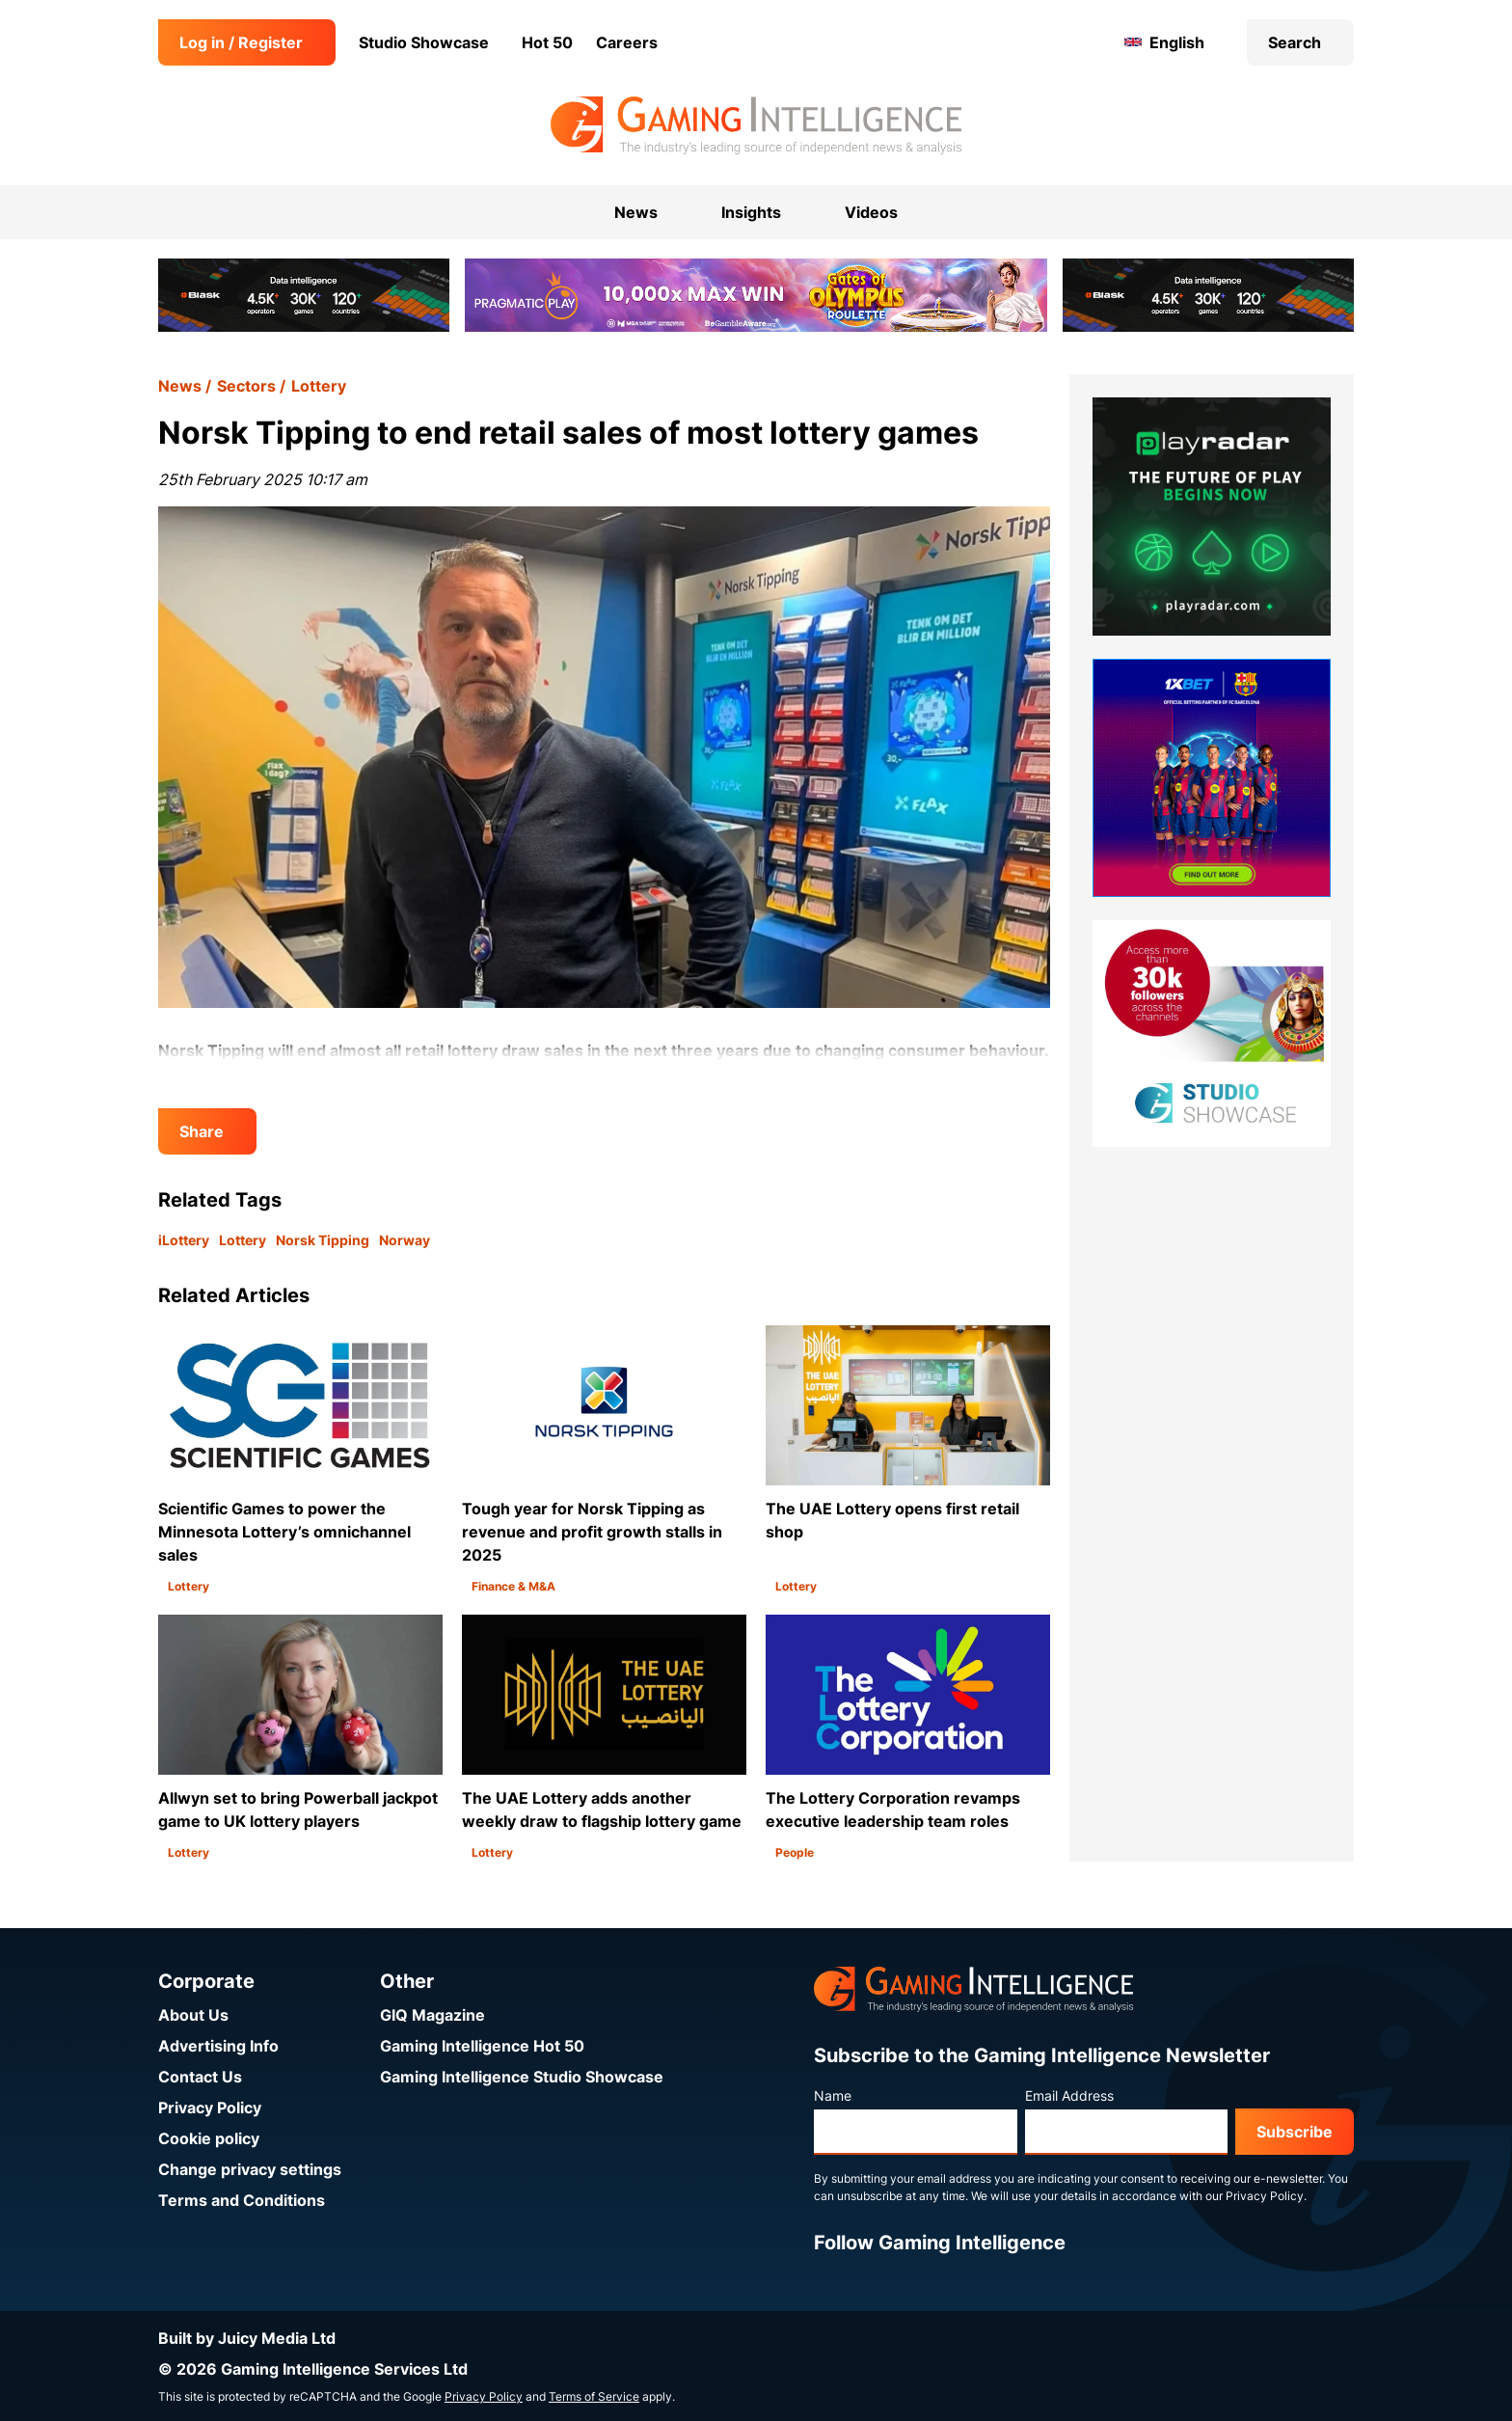 This screenshot has width=1512, height=2421. I want to click on News, so click(180, 385).